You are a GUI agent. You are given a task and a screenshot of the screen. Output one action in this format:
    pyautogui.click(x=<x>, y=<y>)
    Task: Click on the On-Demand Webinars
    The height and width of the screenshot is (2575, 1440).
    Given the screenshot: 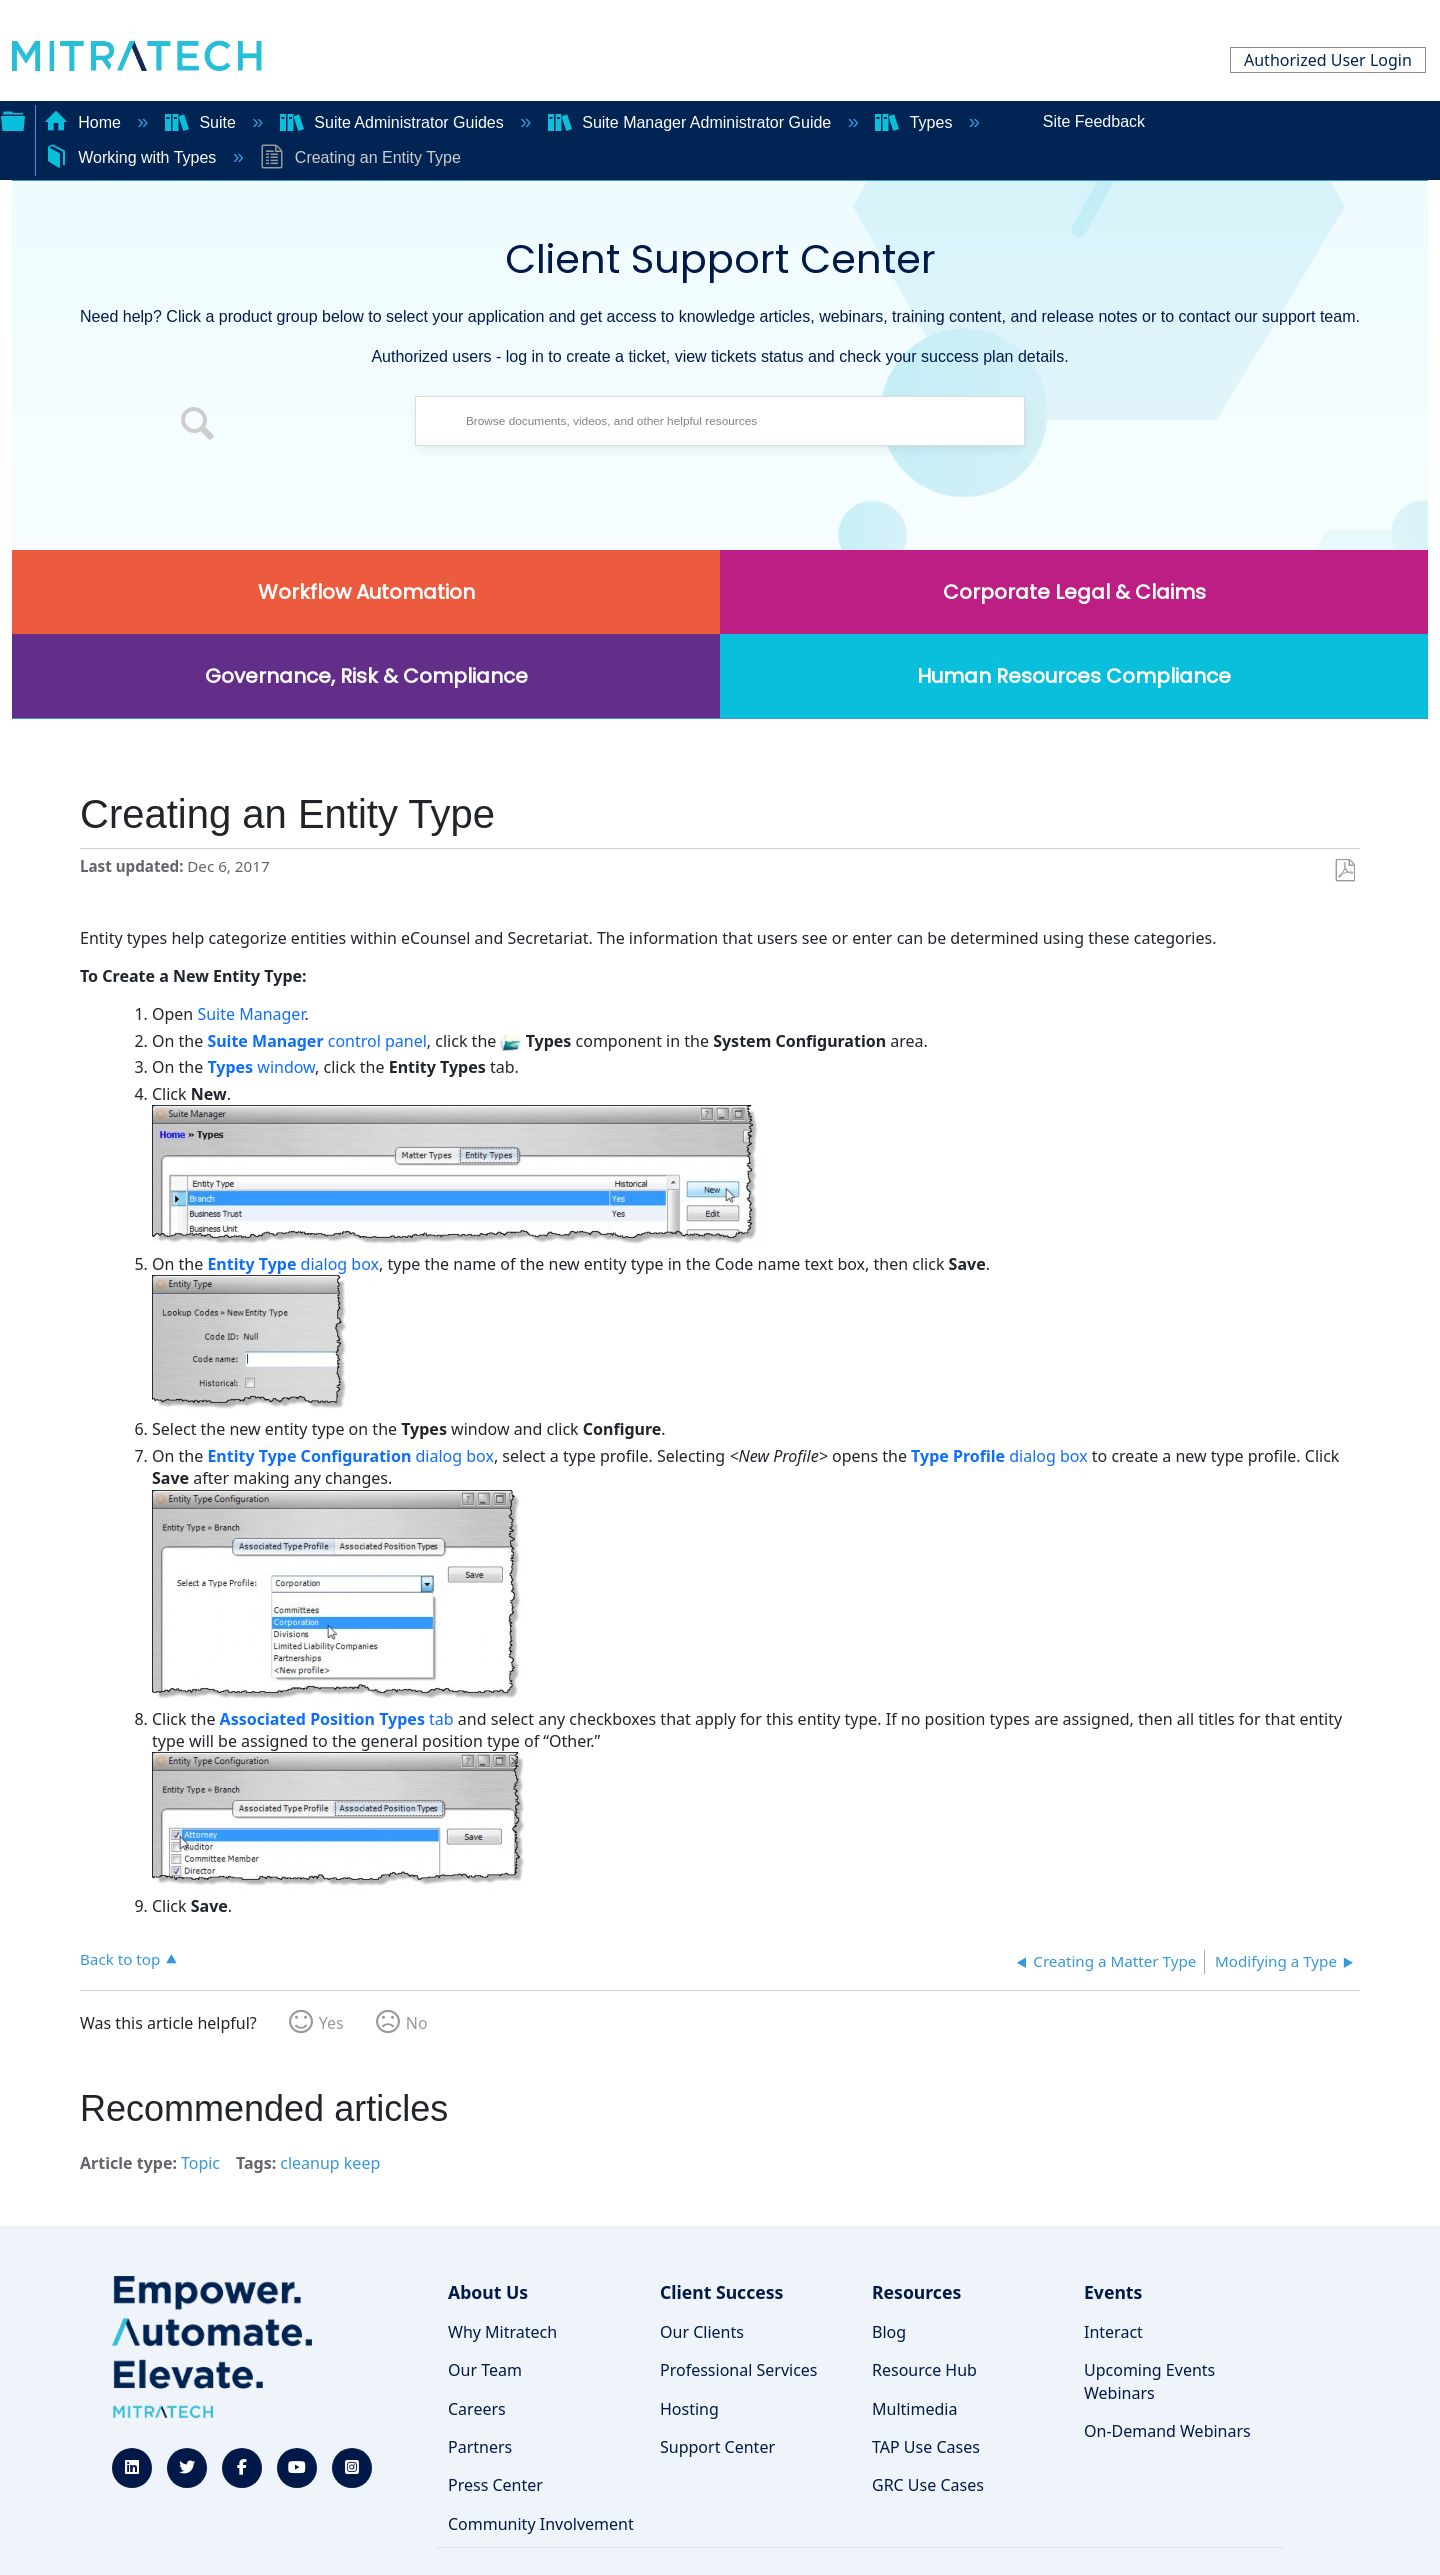 What is the action you would take?
    pyautogui.click(x=1167, y=2431)
    